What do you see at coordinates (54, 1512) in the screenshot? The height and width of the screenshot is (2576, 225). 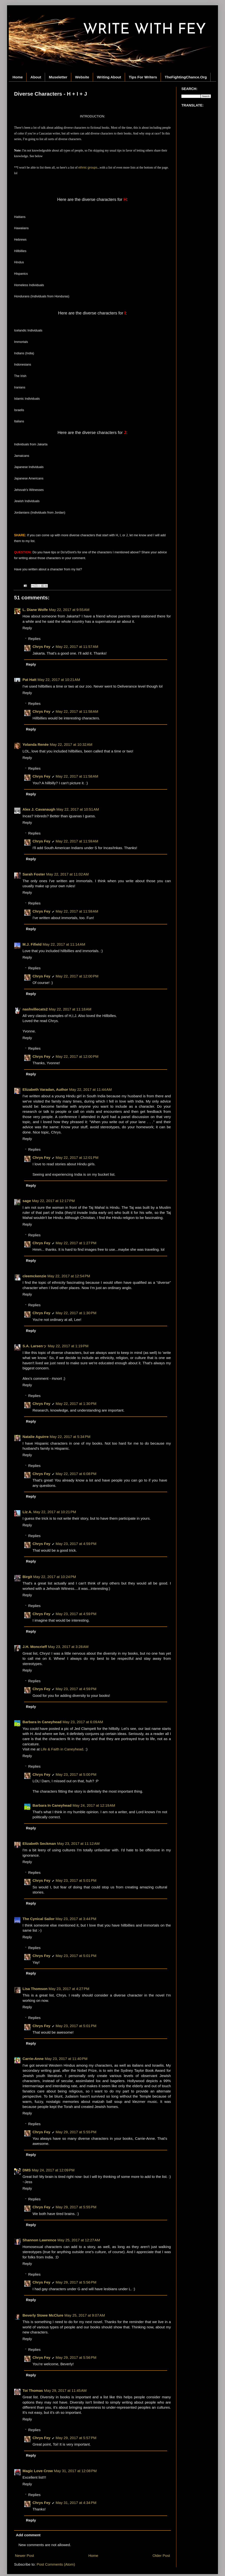 I see `May 22, 2017 at 10:21 PM` at bounding box center [54, 1512].